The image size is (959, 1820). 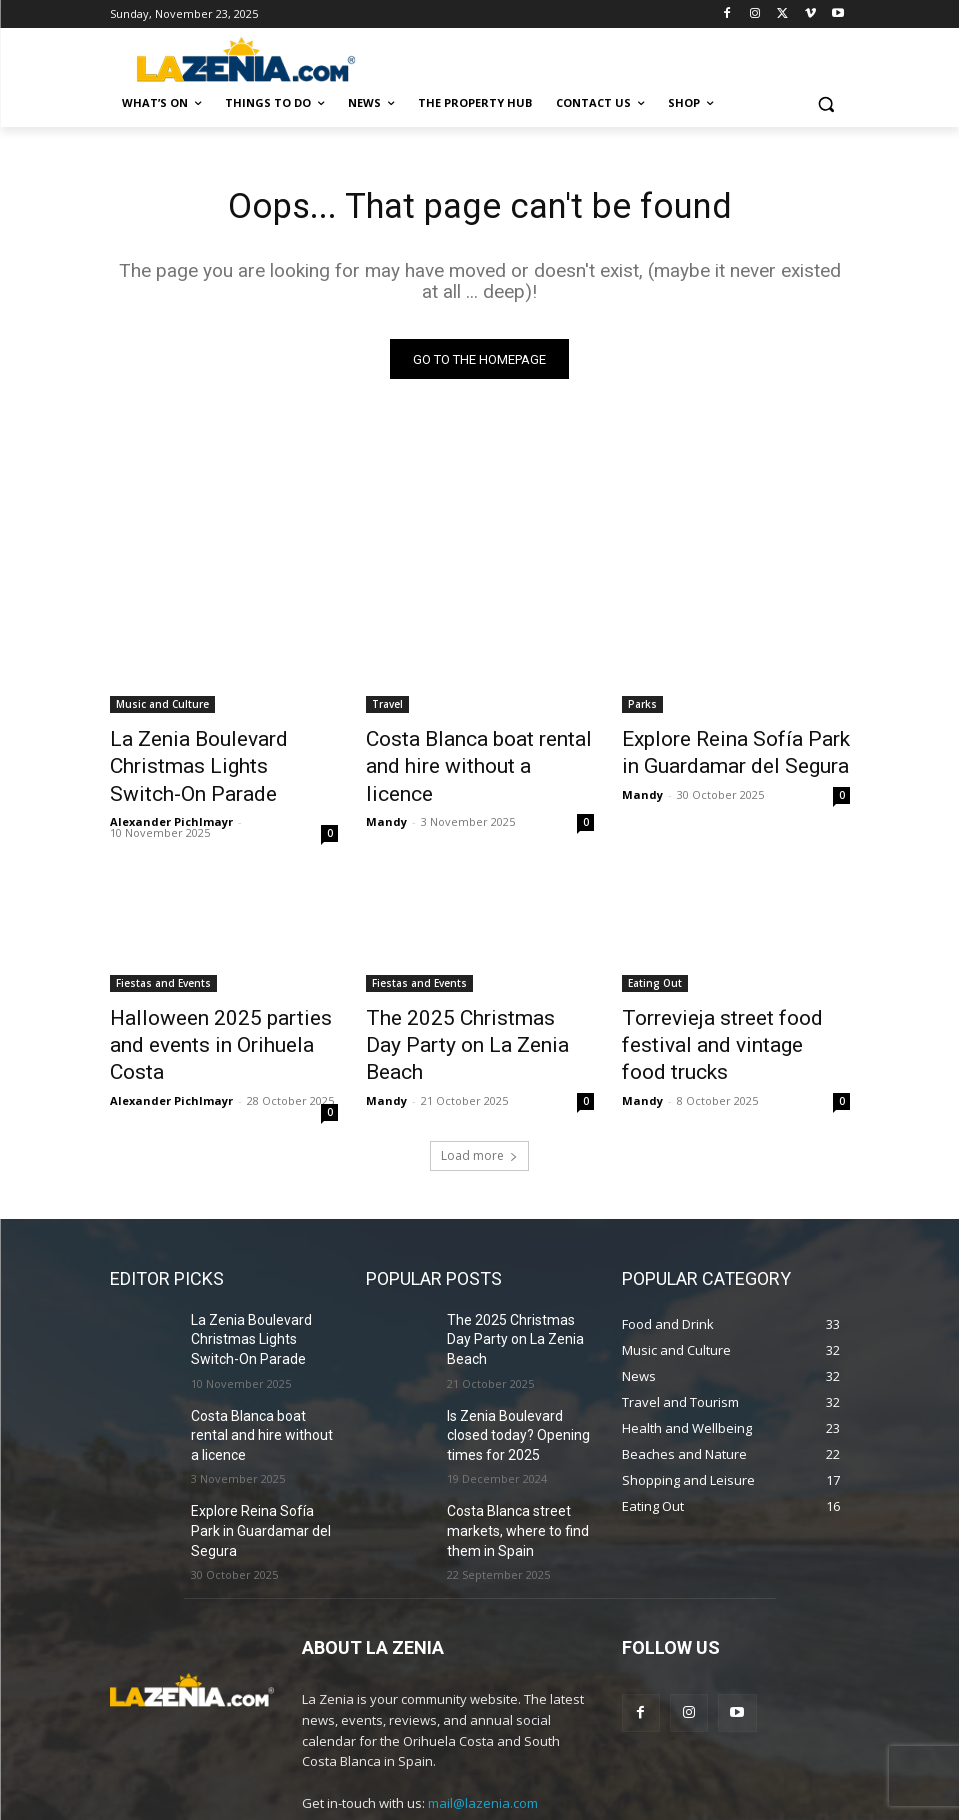 What do you see at coordinates (721, 753) in the screenshot?
I see `Explore Reina Sofía Park in Guardamar del Segura` at bounding box center [721, 753].